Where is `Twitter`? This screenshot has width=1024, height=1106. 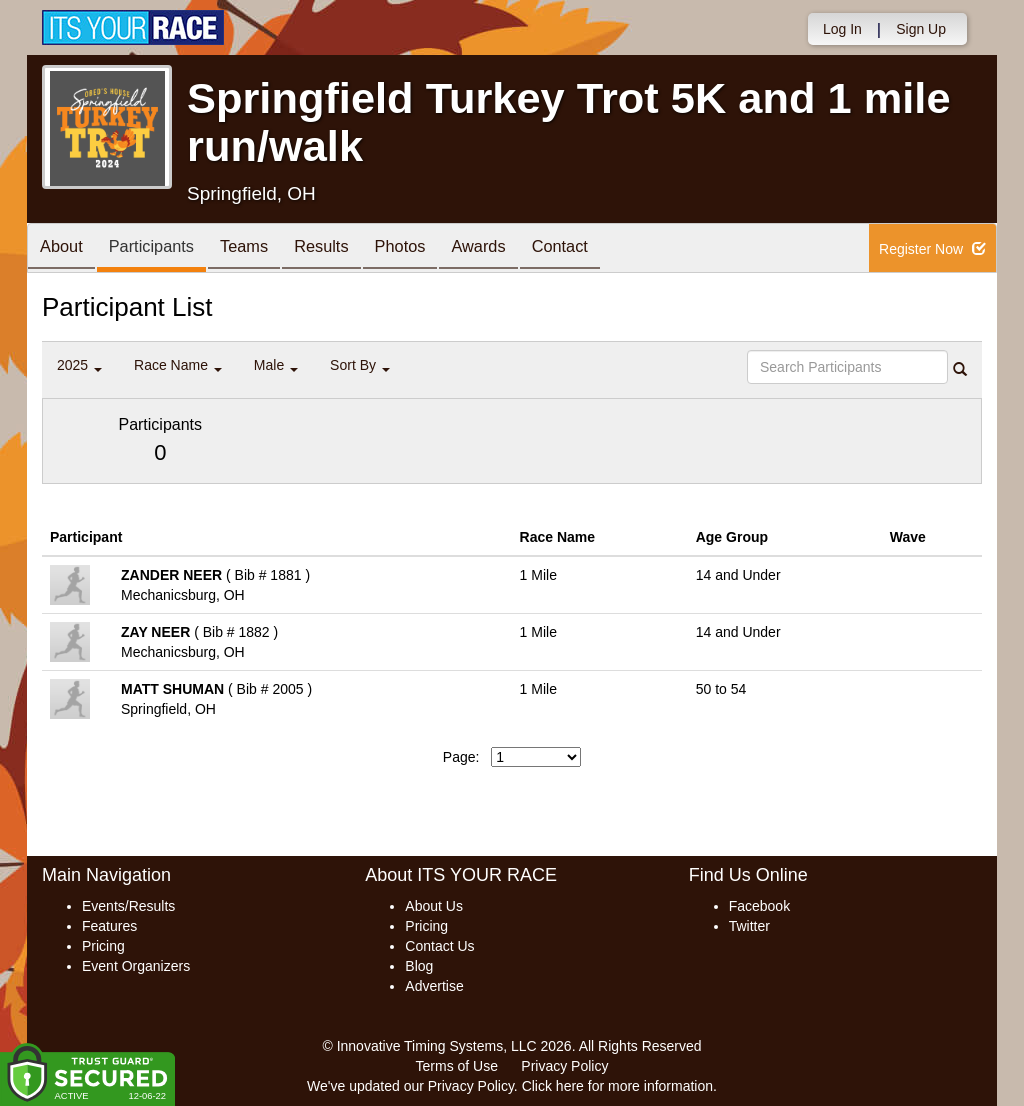 Twitter is located at coordinates (749, 926).